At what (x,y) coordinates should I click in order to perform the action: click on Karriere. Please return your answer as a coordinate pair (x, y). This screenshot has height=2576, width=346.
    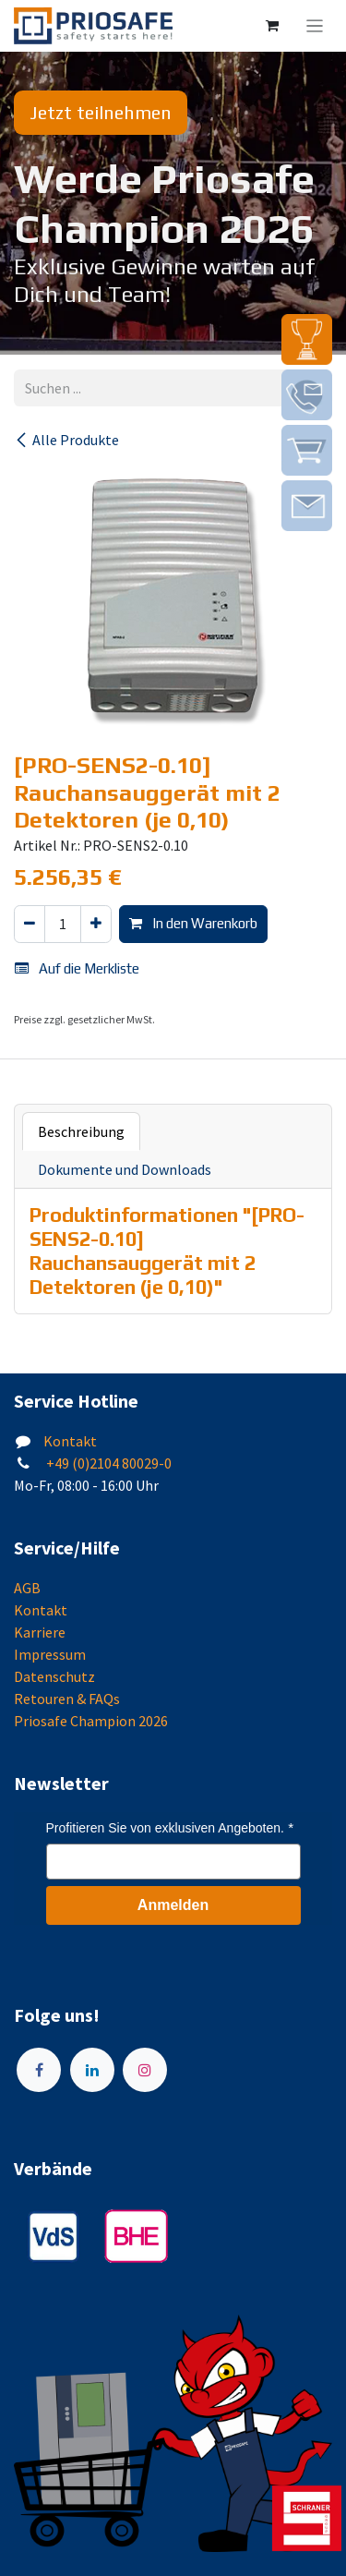
    Looking at the image, I should click on (40, 1632).